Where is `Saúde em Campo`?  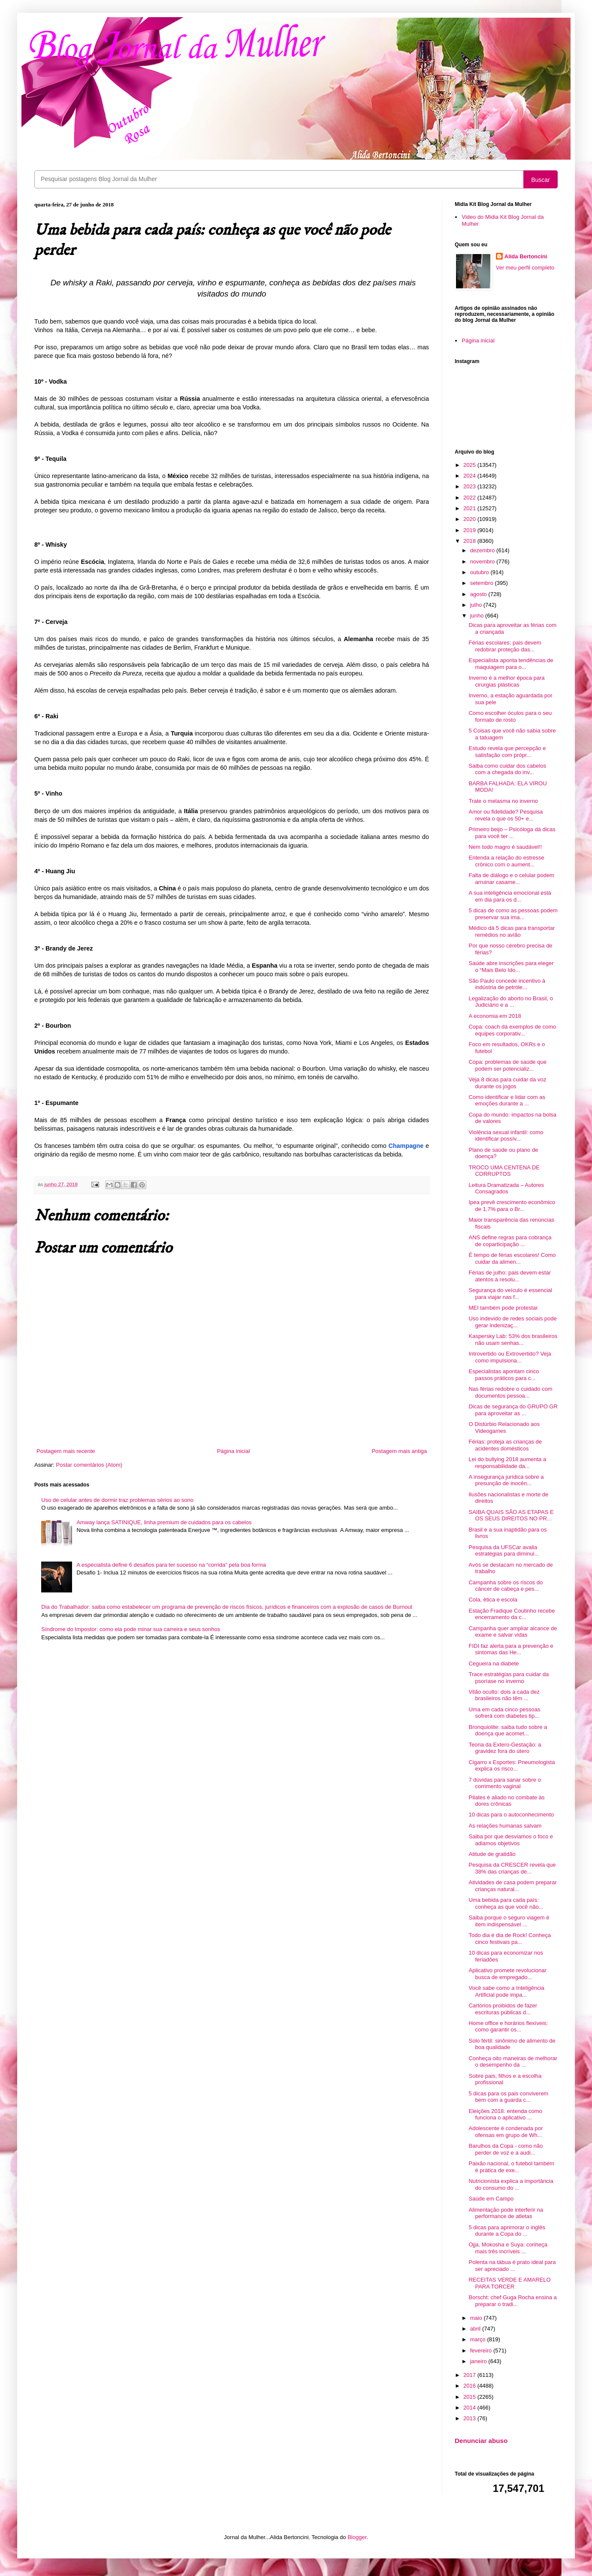 Saúde em Campo is located at coordinates (490, 2198).